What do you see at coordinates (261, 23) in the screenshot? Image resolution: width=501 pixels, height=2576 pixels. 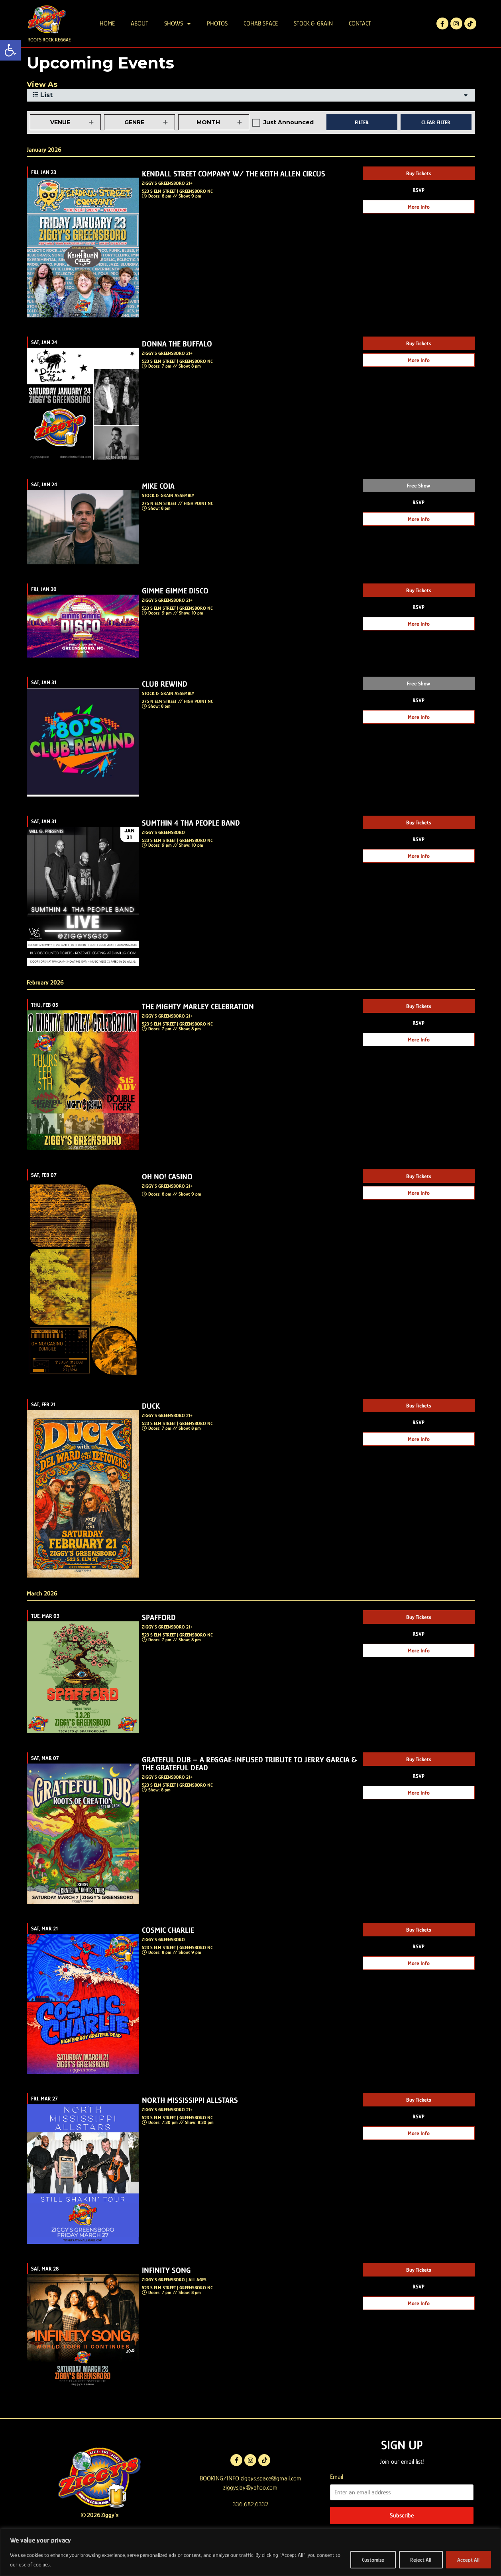 I see `COHAB SPACE` at bounding box center [261, 23].